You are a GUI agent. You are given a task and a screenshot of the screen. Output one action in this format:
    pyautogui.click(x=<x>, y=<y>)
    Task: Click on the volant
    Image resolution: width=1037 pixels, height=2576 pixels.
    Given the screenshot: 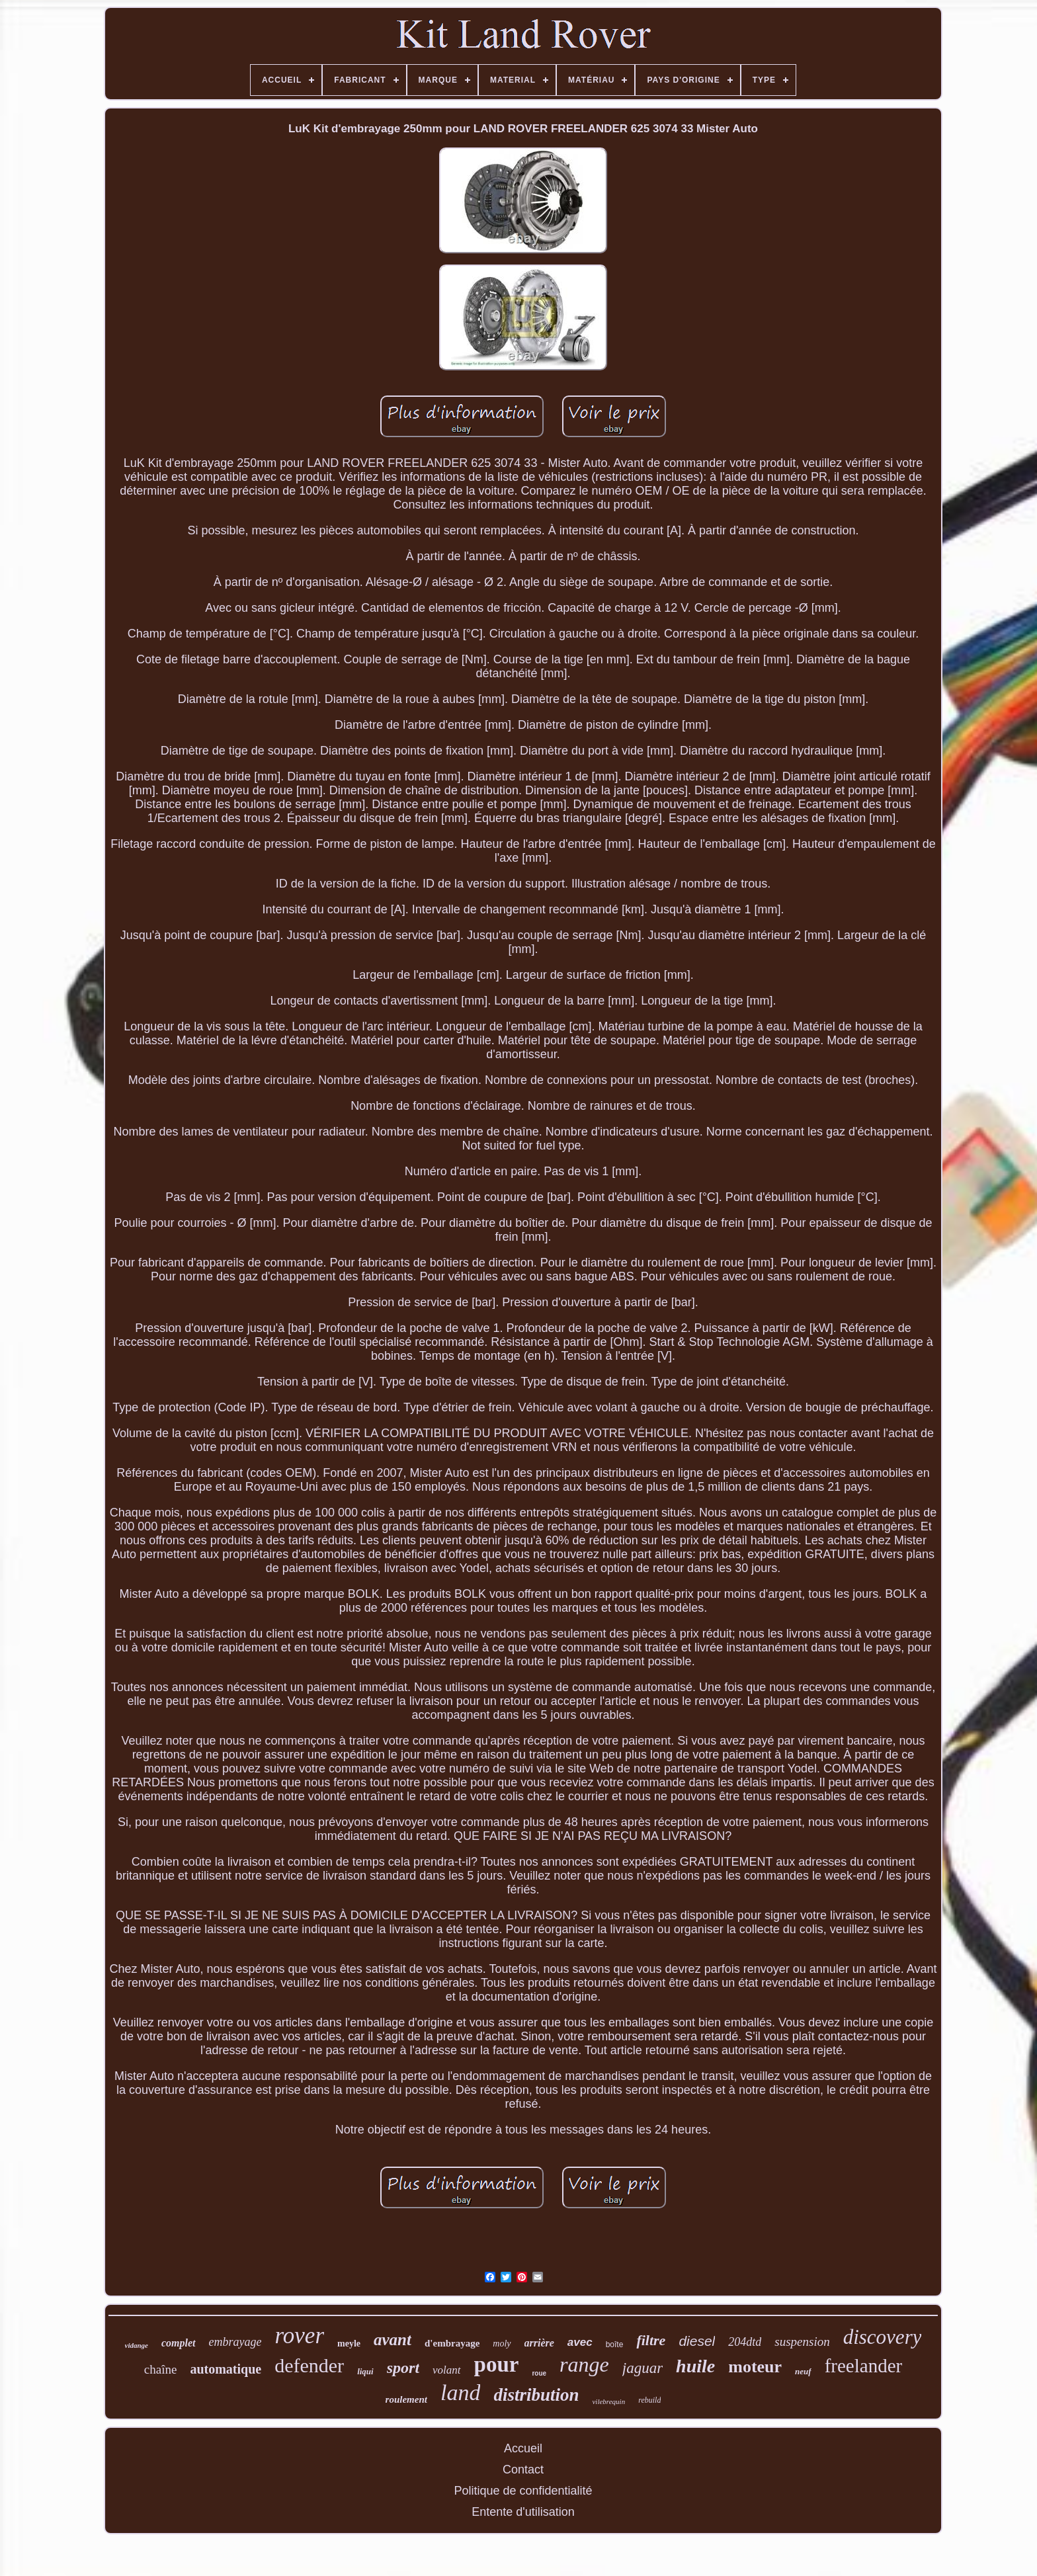 What is the action you would take?
    pyautogui.click(x=447, y=2370)
    